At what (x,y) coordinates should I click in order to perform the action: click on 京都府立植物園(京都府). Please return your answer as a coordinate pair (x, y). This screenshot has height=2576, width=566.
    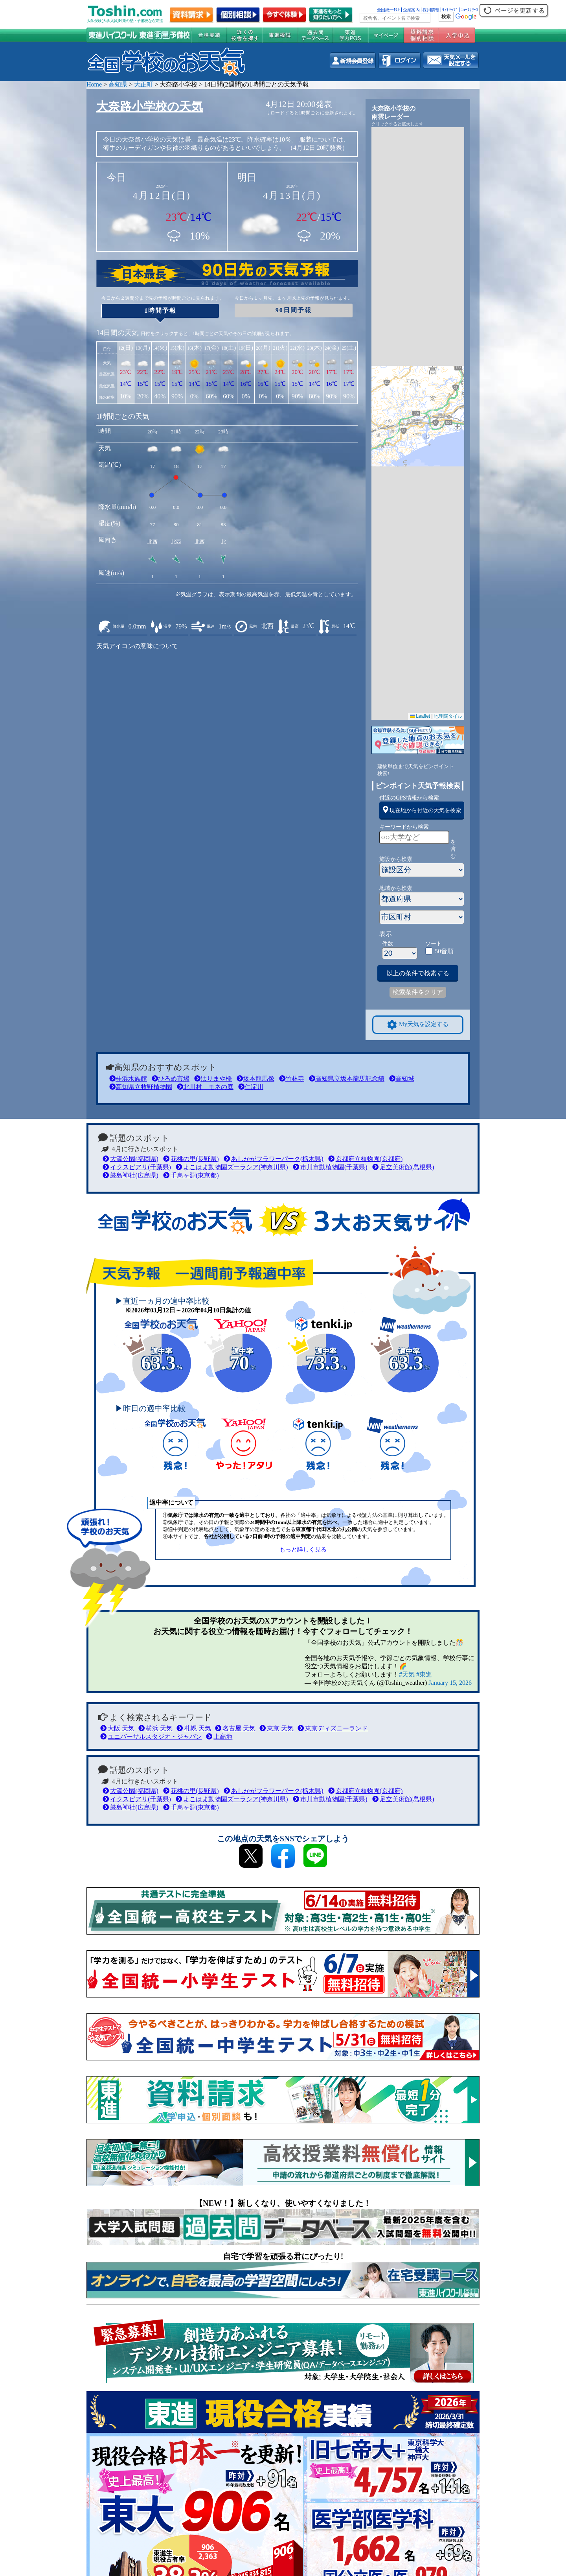
    Looking at the image, I should click on (365, 1158).